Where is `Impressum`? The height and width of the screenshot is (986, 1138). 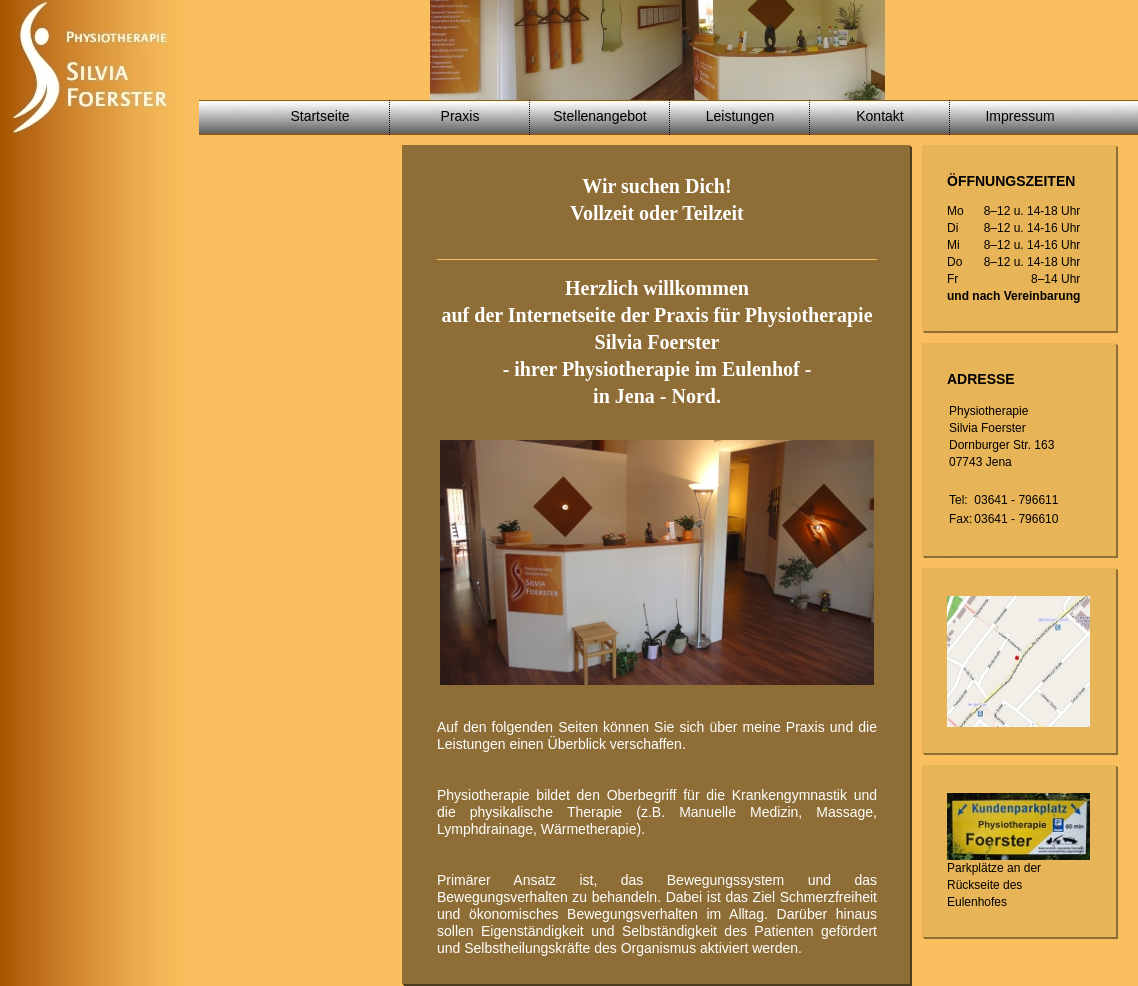
Impressum is located at coordinates (1019, 116).